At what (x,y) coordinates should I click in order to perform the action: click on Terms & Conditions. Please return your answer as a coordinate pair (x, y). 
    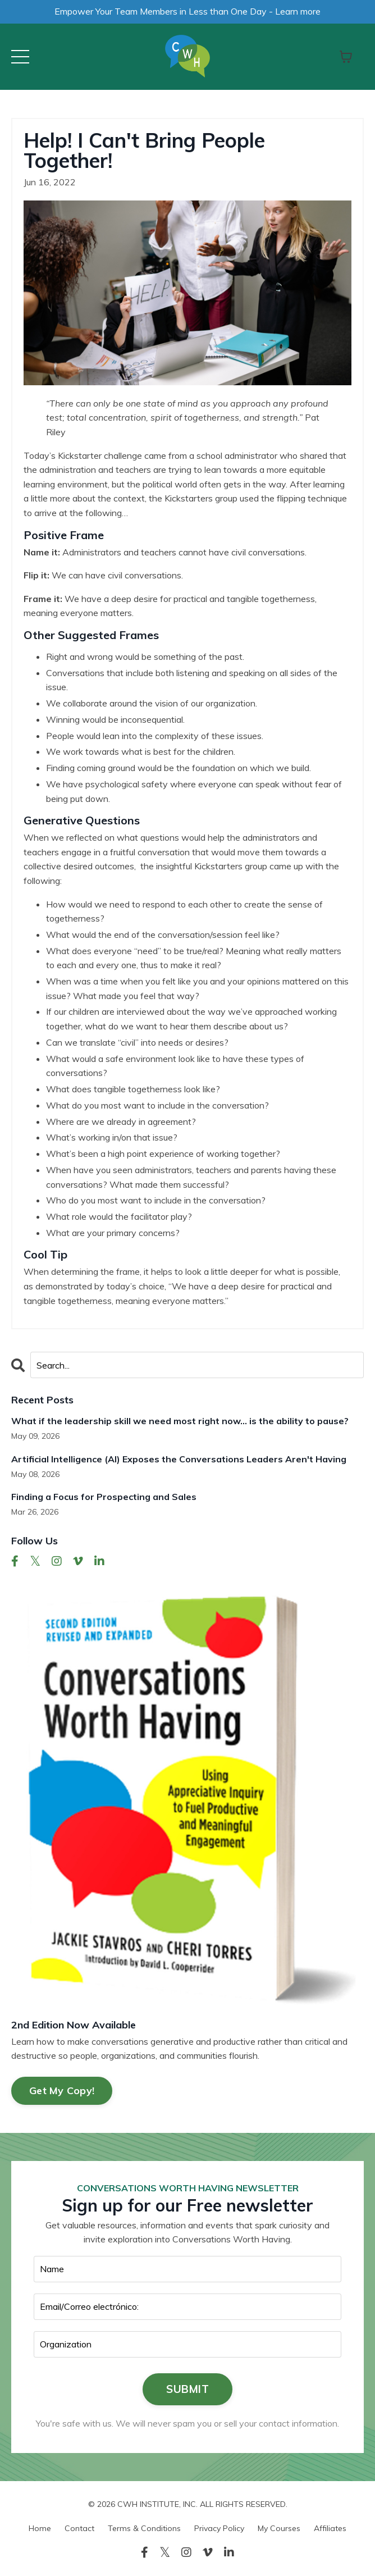
    Looking at the image, I should click on (144, 2528).